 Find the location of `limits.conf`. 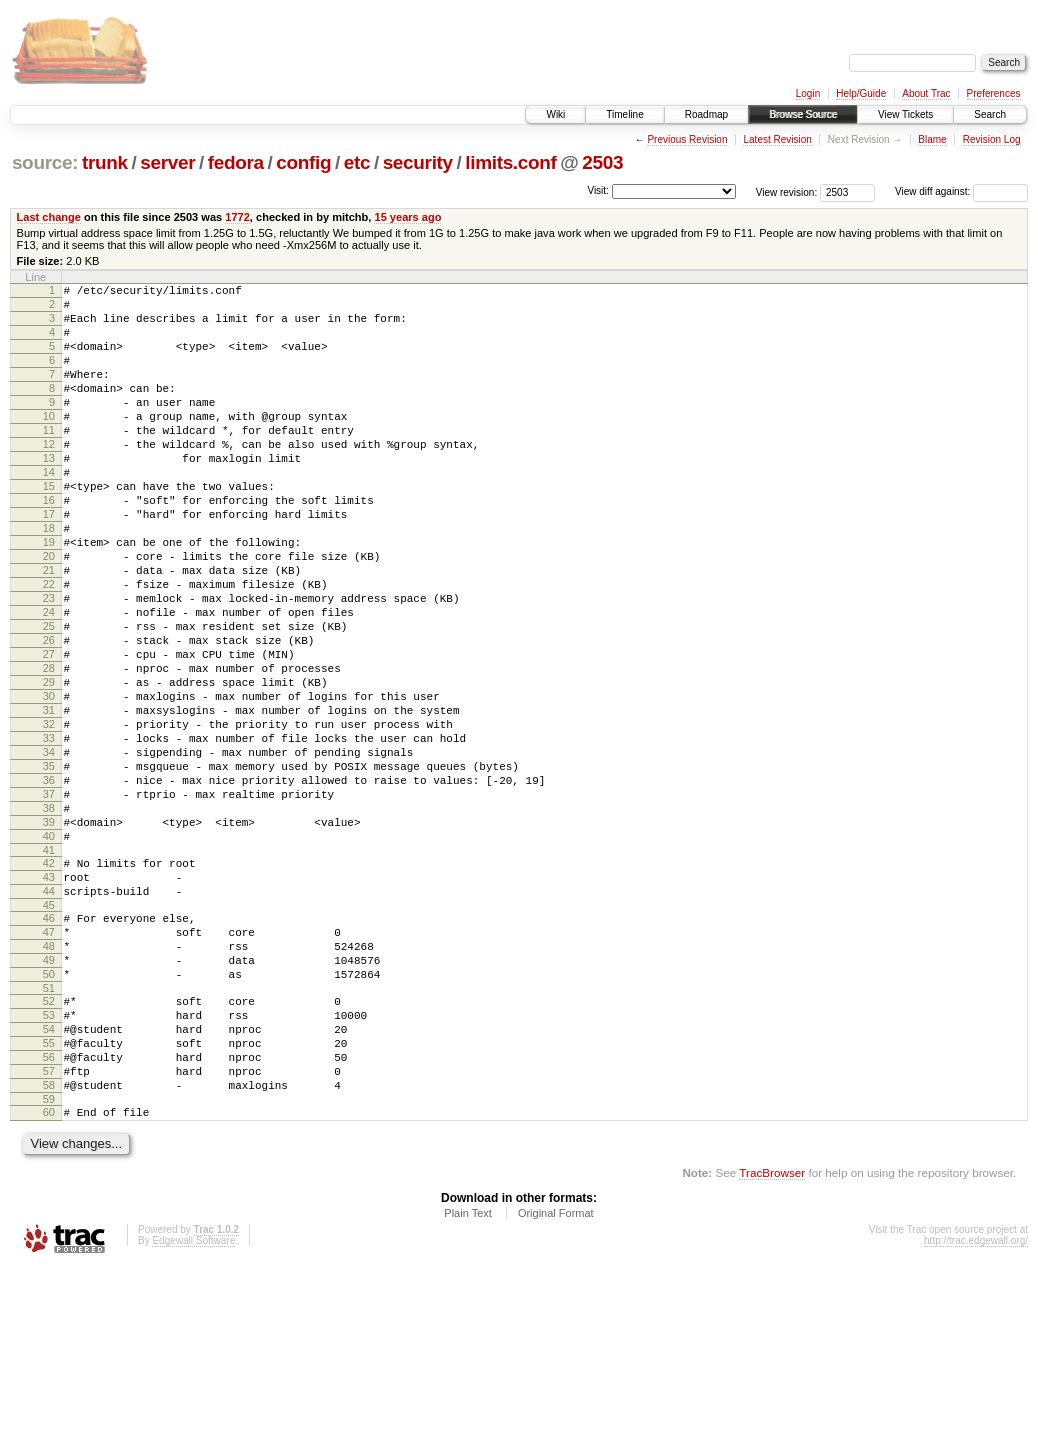

limits.conf is located at coordinates (510, 162).